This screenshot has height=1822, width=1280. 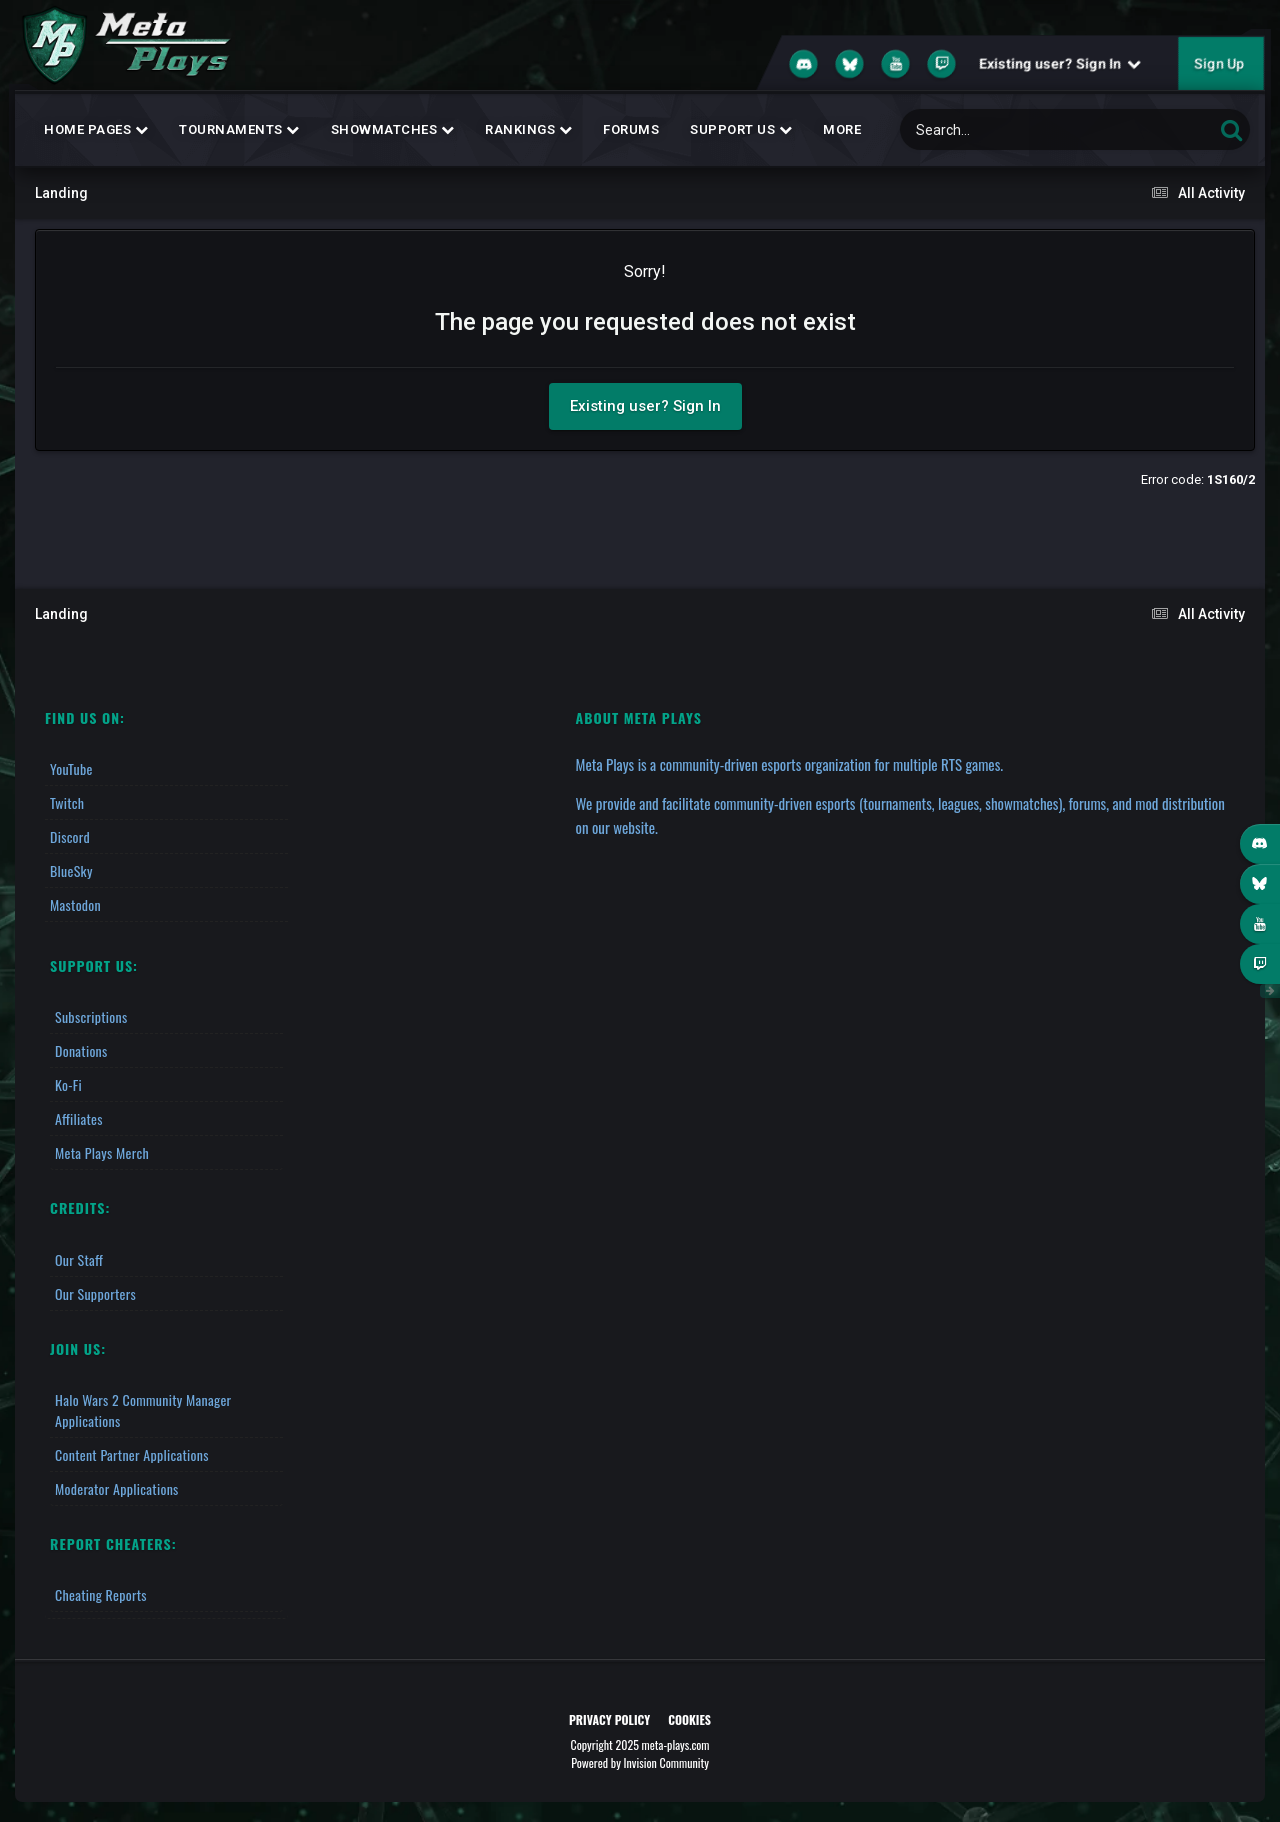 I want to click on YouTube, so click(x=71, y=768).